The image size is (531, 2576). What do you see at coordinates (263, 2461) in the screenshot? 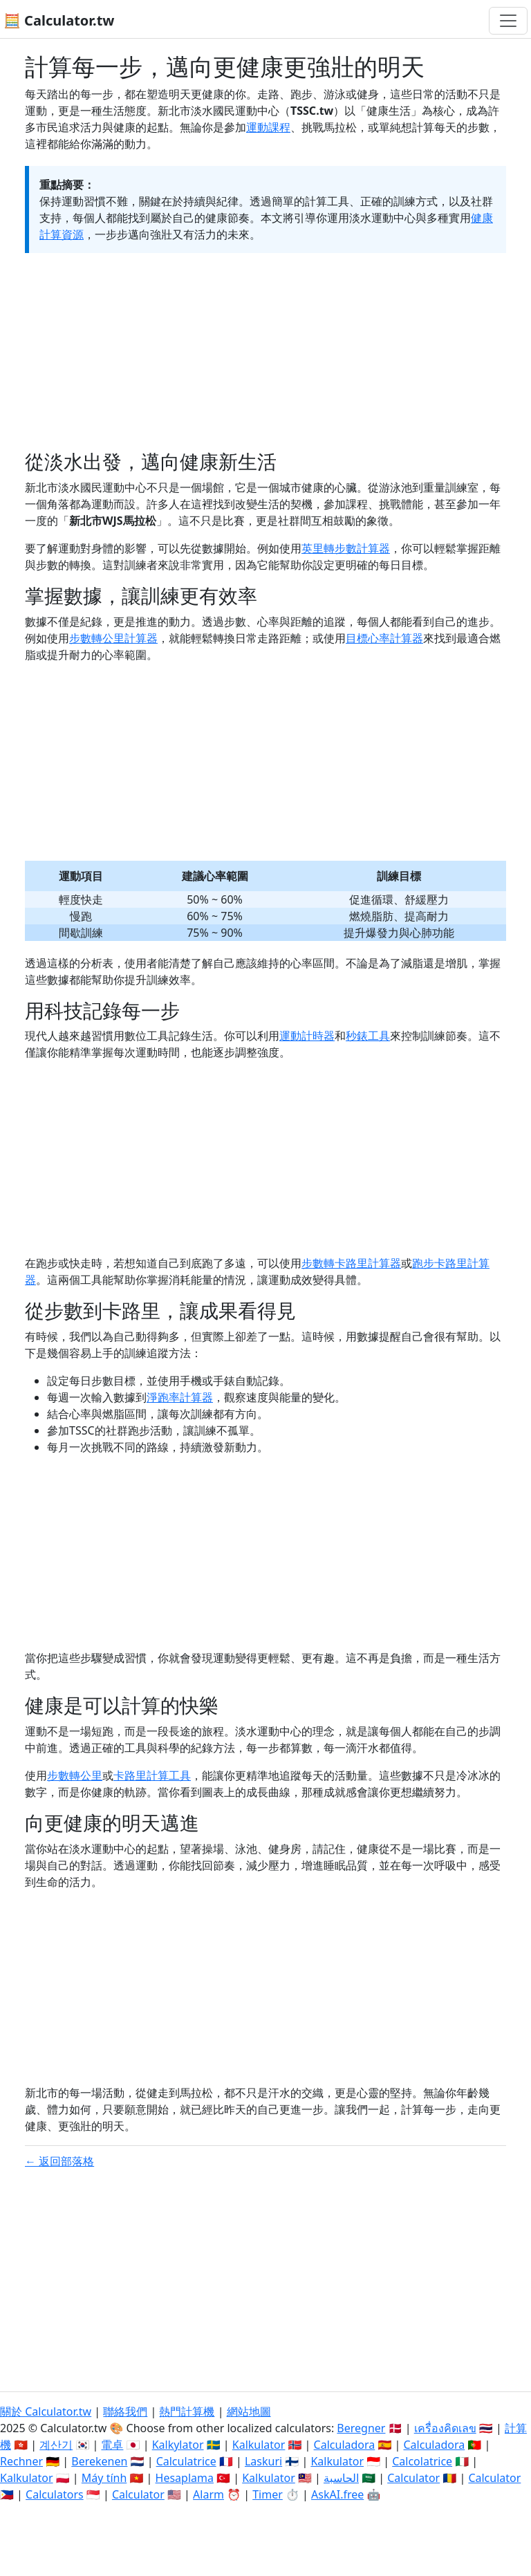
I see `Laskuri` at bounding box center [263, 2461].